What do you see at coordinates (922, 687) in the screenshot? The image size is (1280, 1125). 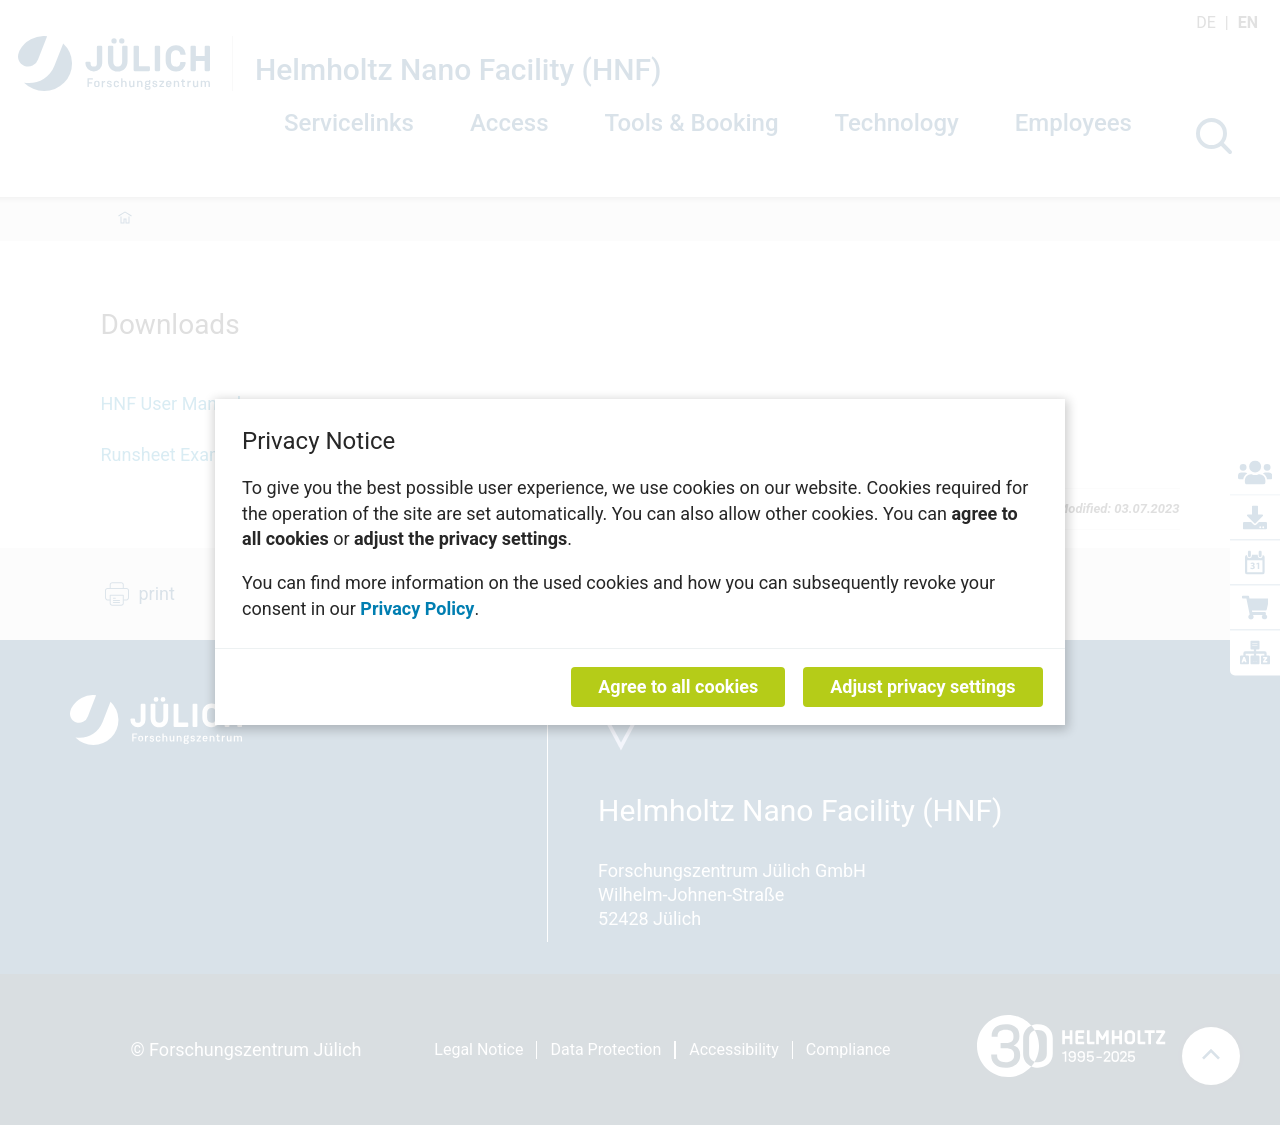 I see `Adjust privacy settings` at bounding box center [922, 687].